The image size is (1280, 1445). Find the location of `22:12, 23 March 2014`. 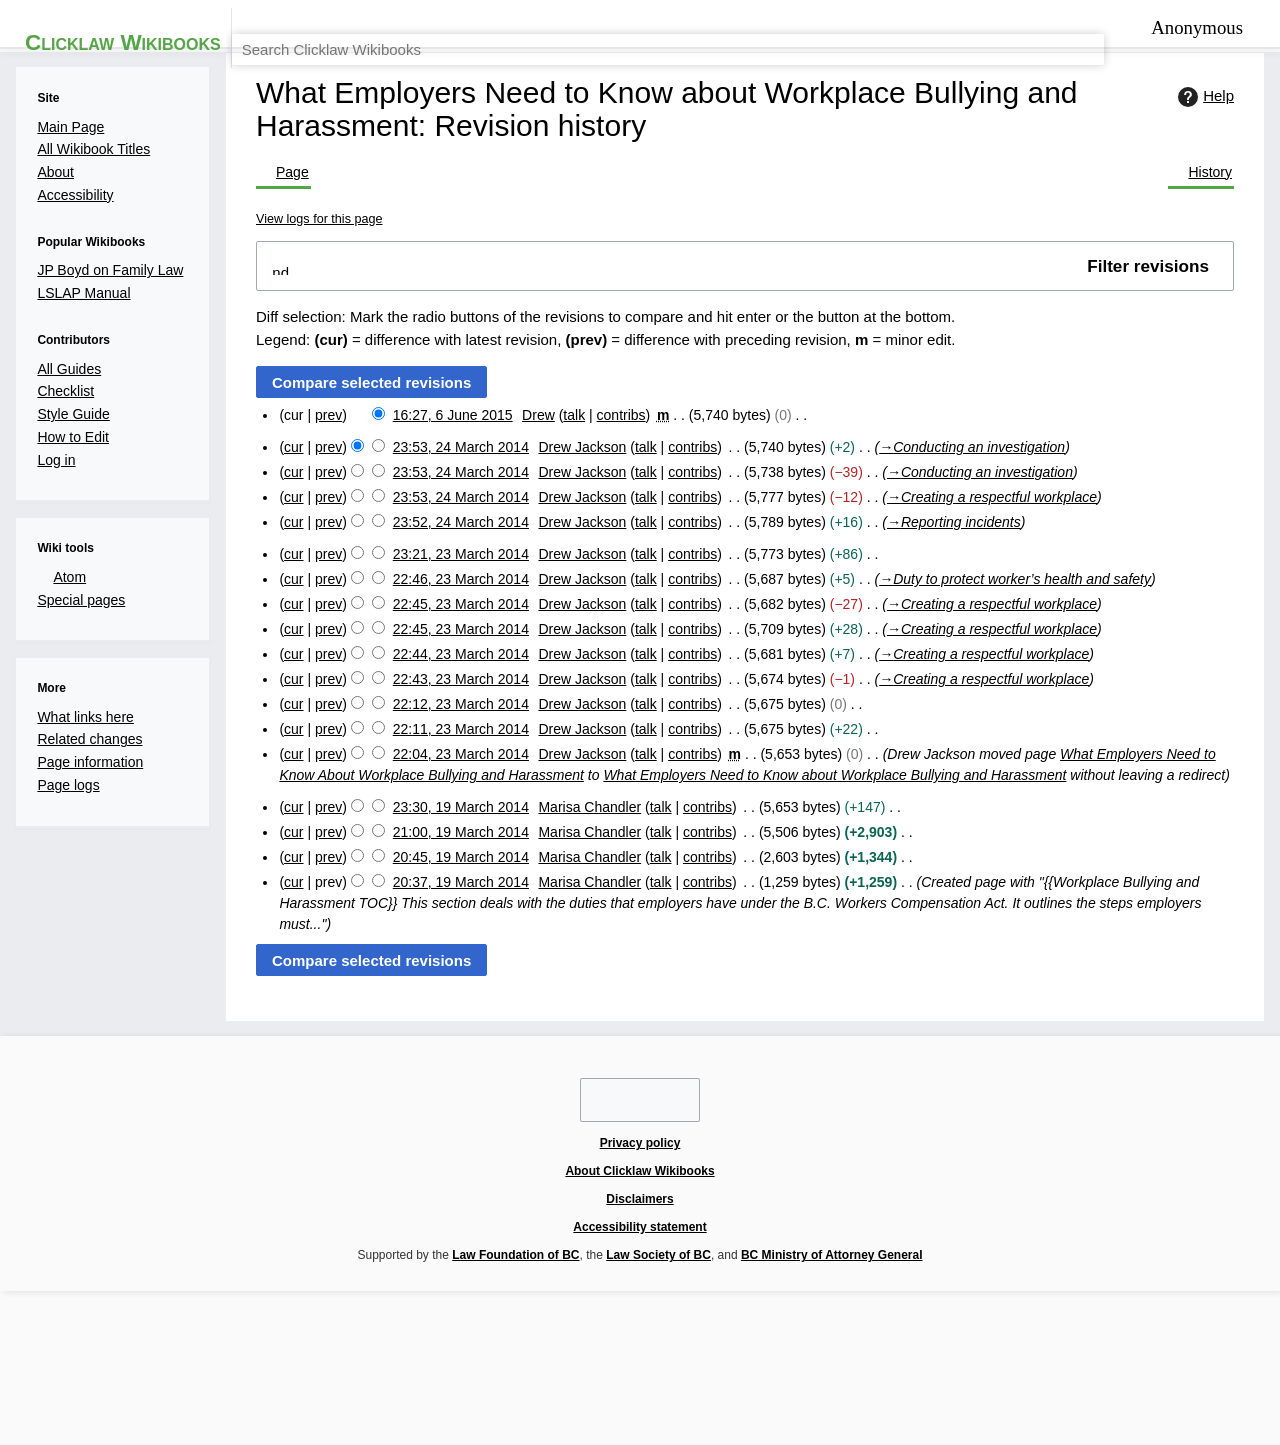

22:12, 23 March 2014 is located at coordinates (449, 857).